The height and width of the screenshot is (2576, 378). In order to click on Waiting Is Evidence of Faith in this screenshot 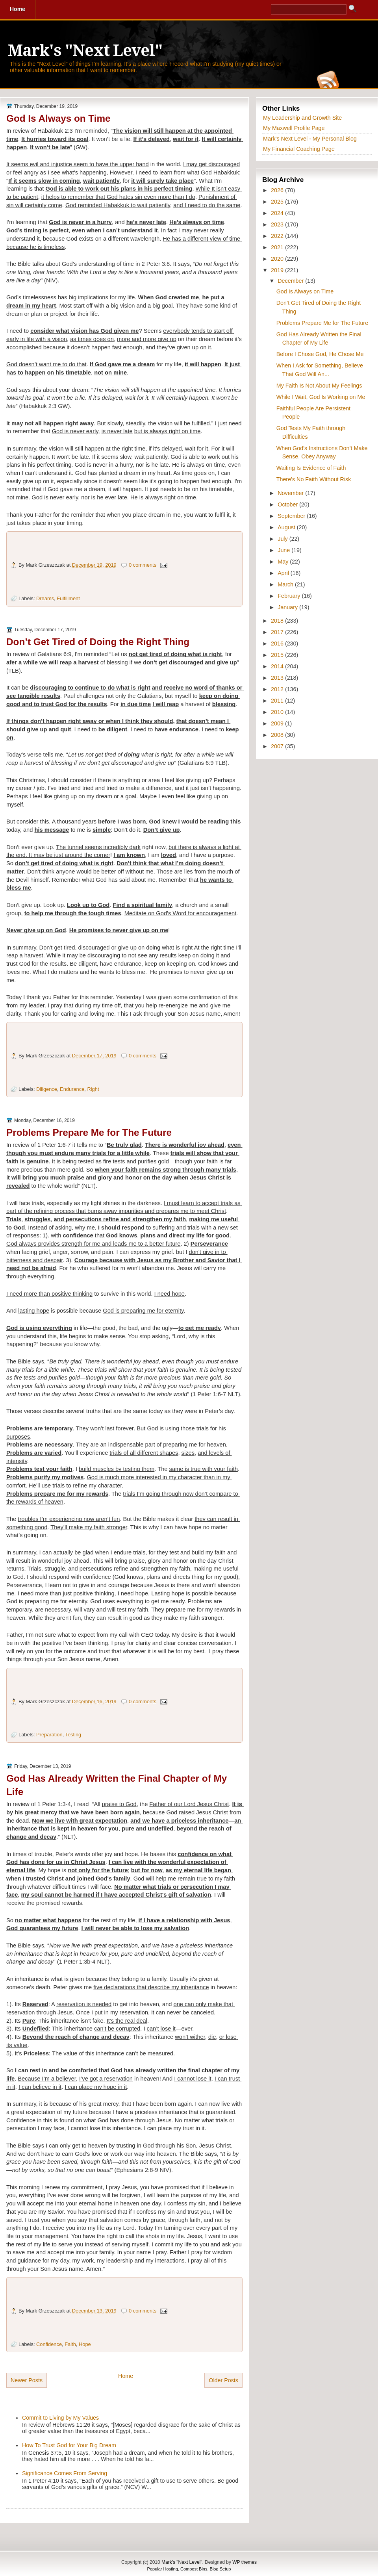, I will do `click(311, 468)`.